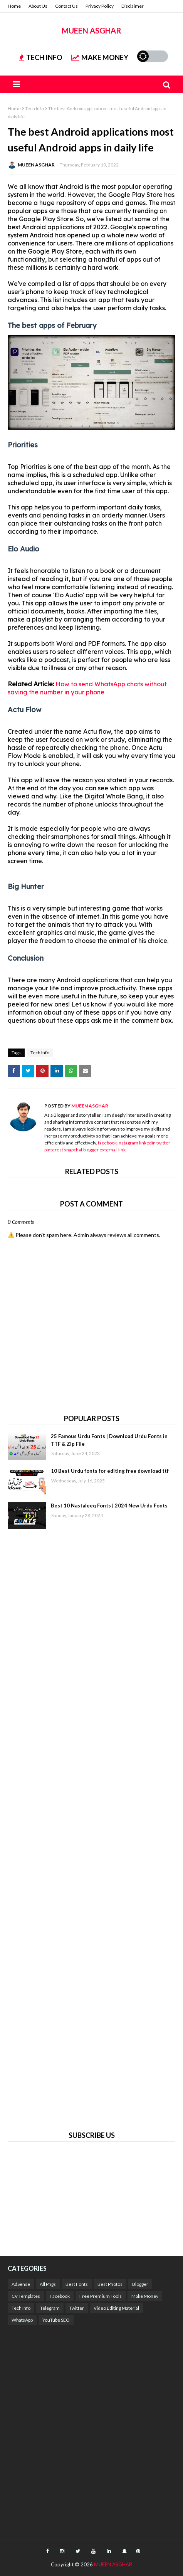  I want to click on 25 Famous Urdu Fonts | Download Urdu Fonts in TTF & Zip File, so click(109, 1440).